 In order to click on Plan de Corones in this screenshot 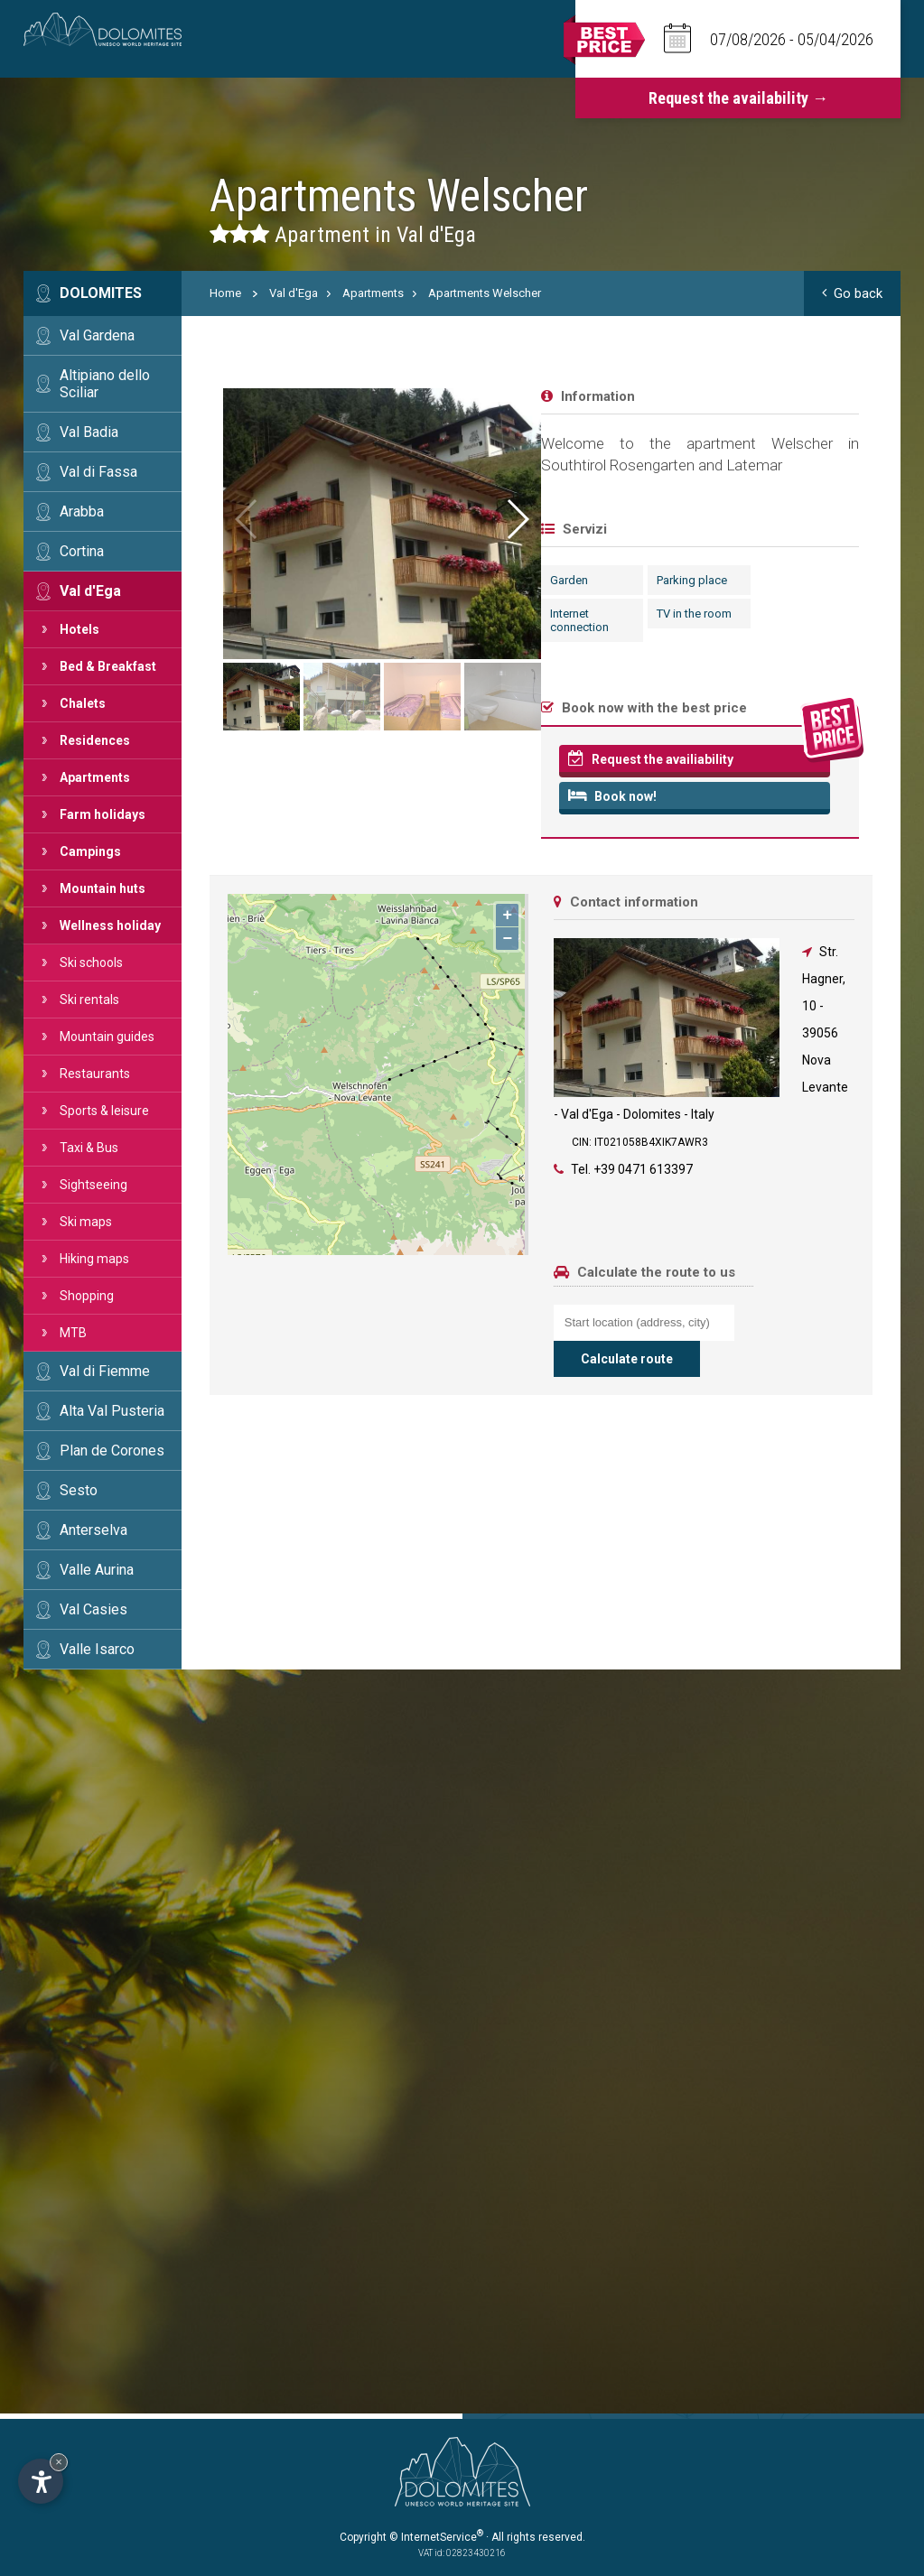, I will do `click(112, 1450)`.